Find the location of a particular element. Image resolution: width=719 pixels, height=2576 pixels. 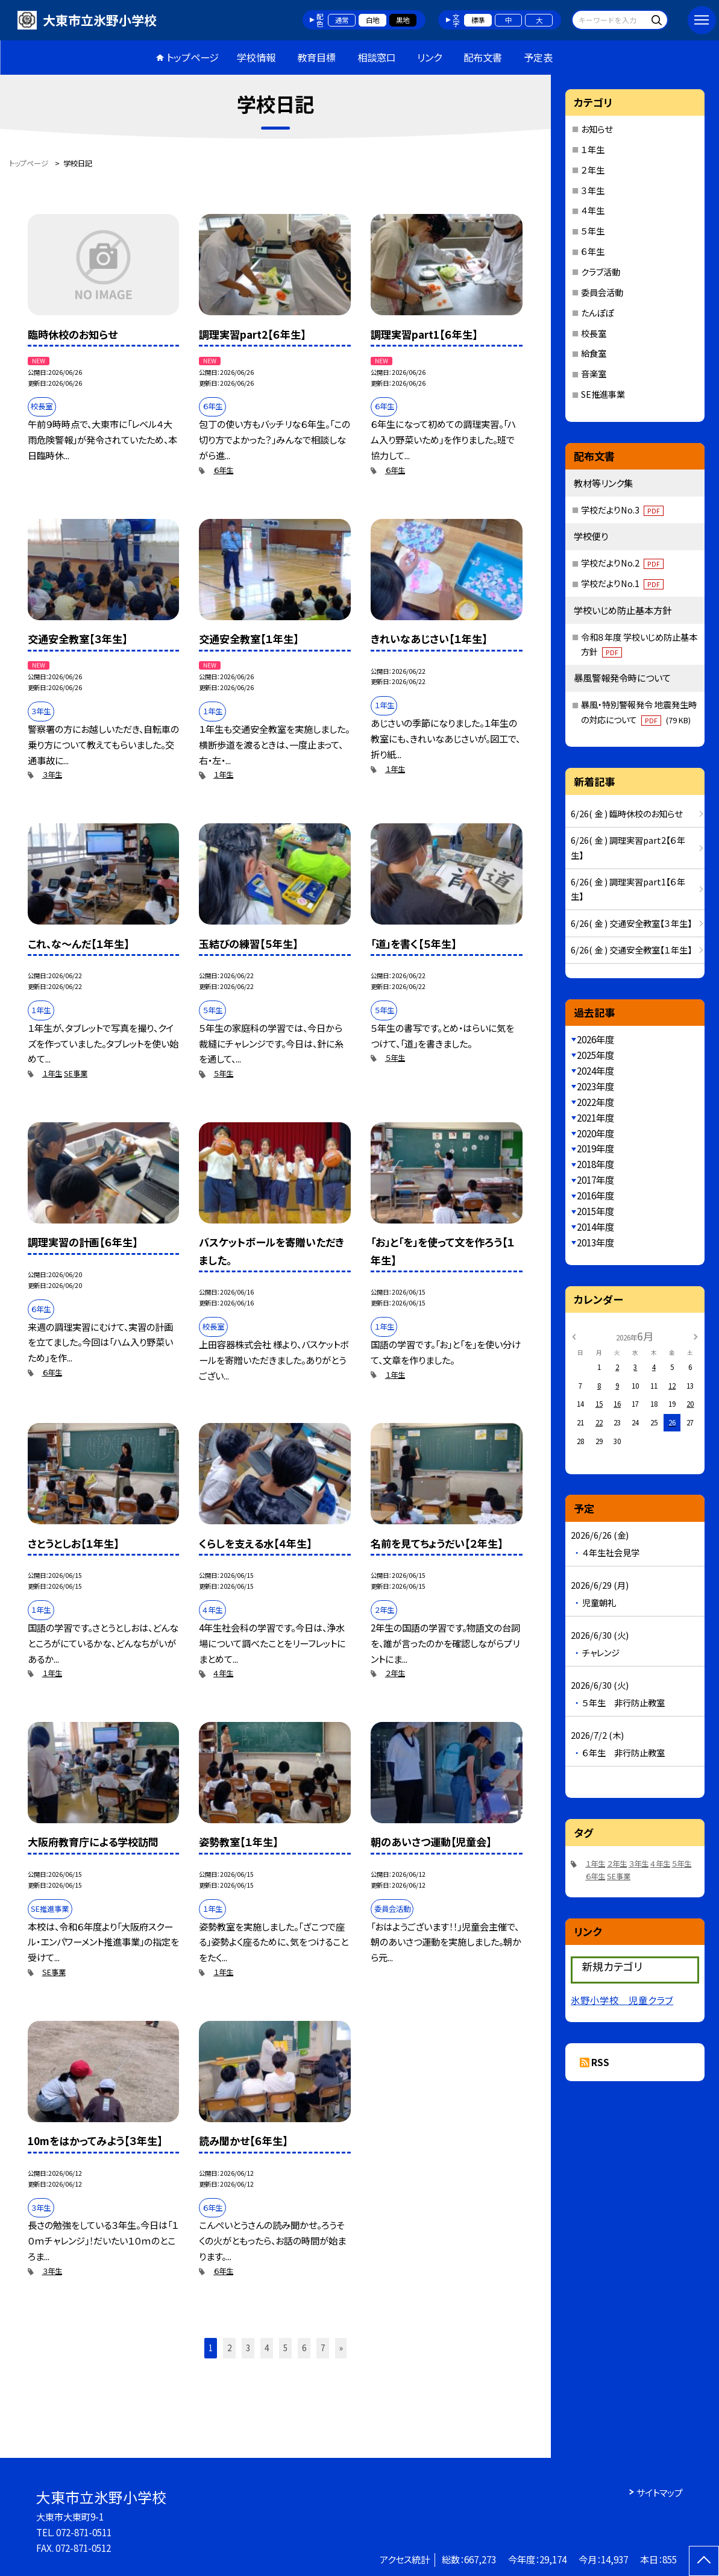

学校情報 is located at coordinates (256, 57).